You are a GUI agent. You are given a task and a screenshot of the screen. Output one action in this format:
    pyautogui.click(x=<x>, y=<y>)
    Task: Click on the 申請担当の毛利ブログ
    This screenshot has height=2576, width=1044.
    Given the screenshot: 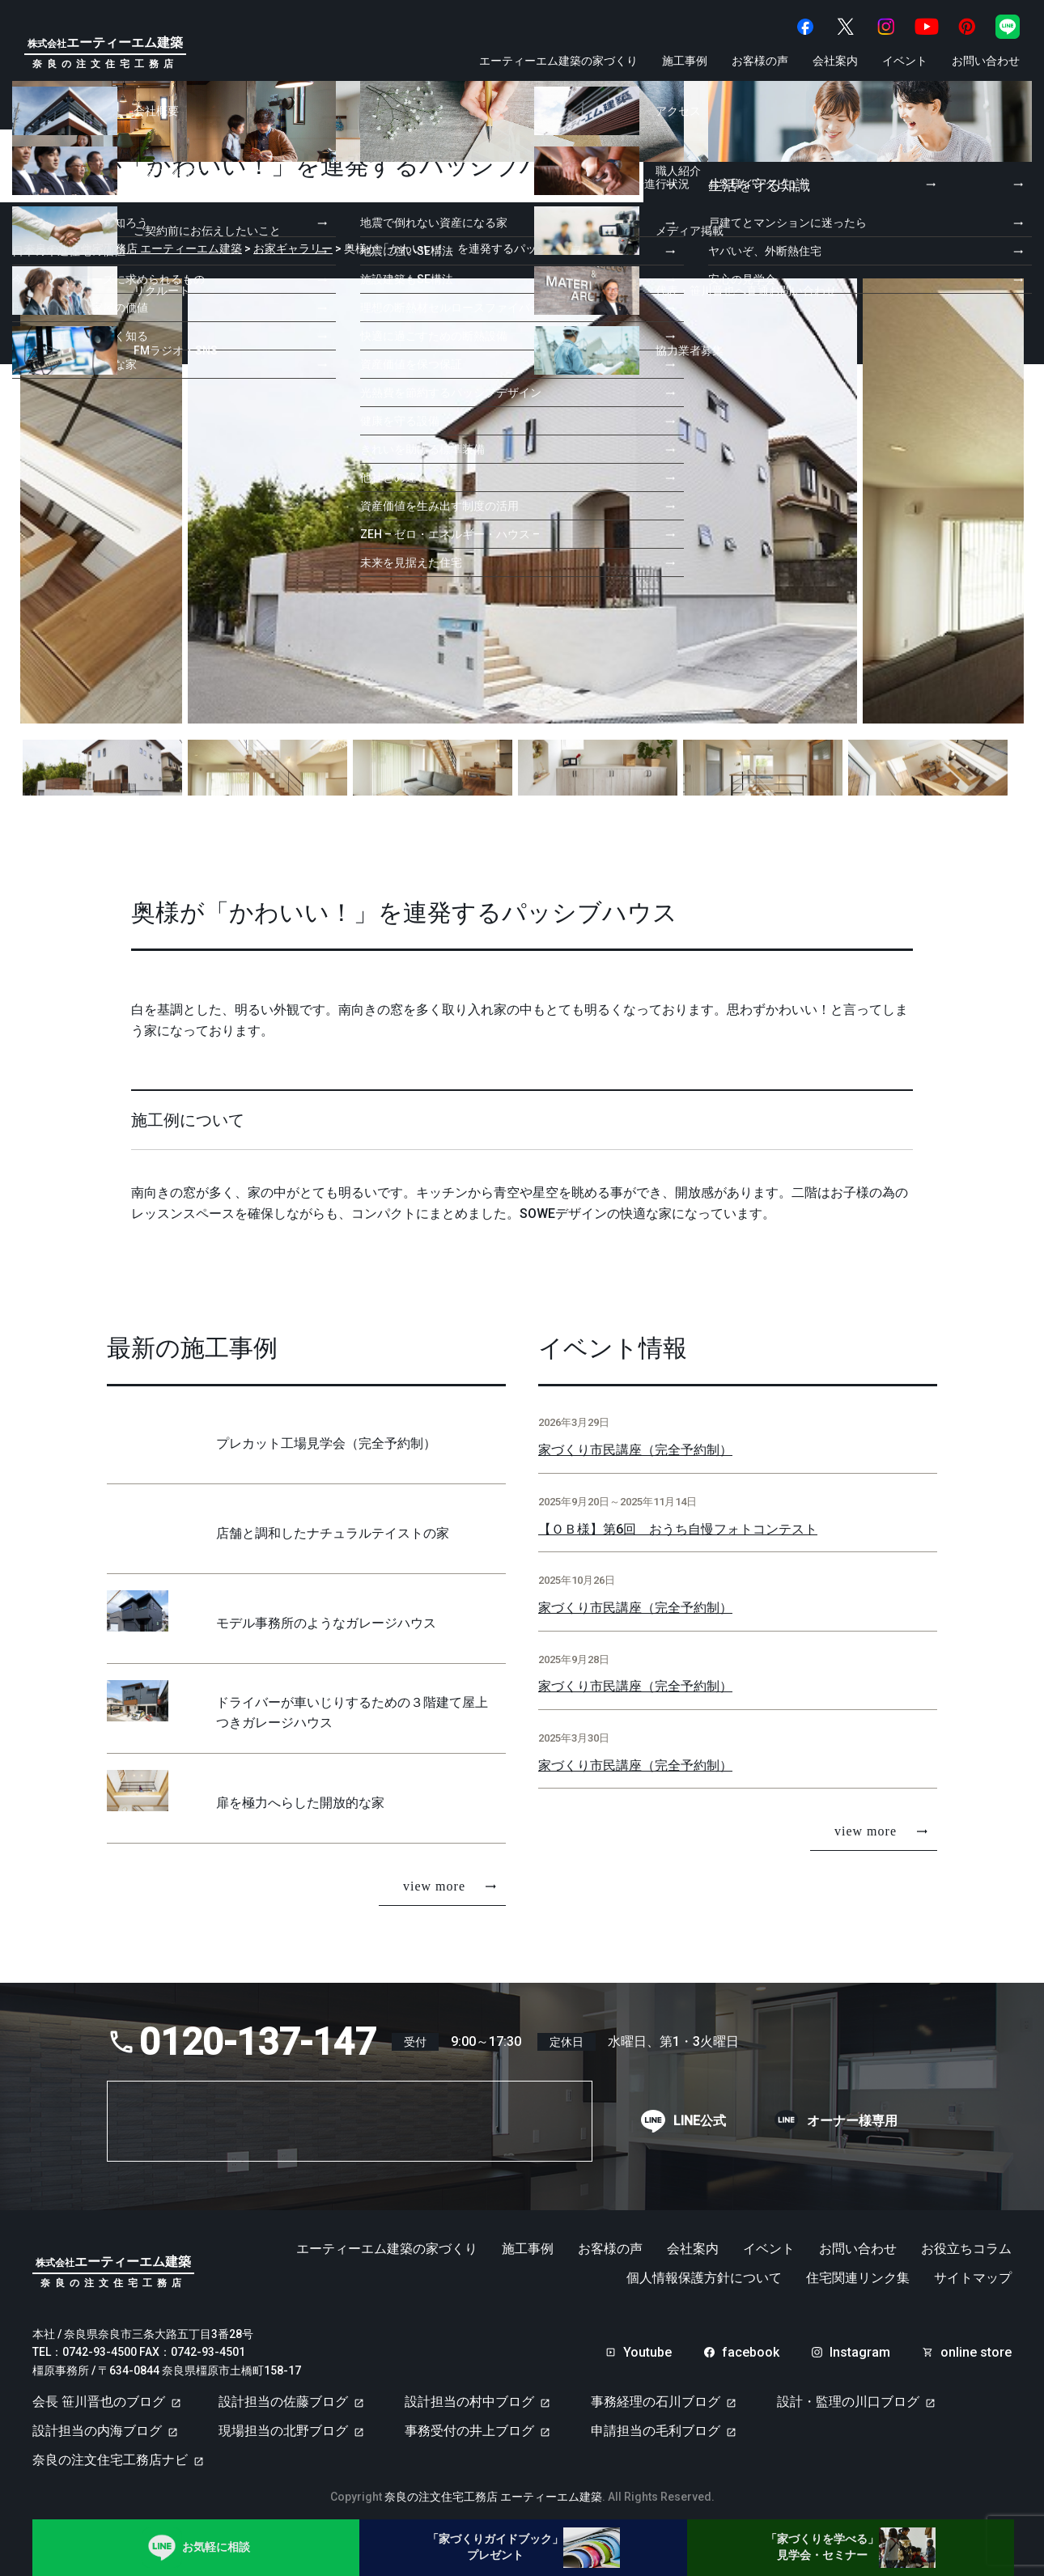 What is the action you would take?
    pyautogui.click(x=655, y=2423)
    